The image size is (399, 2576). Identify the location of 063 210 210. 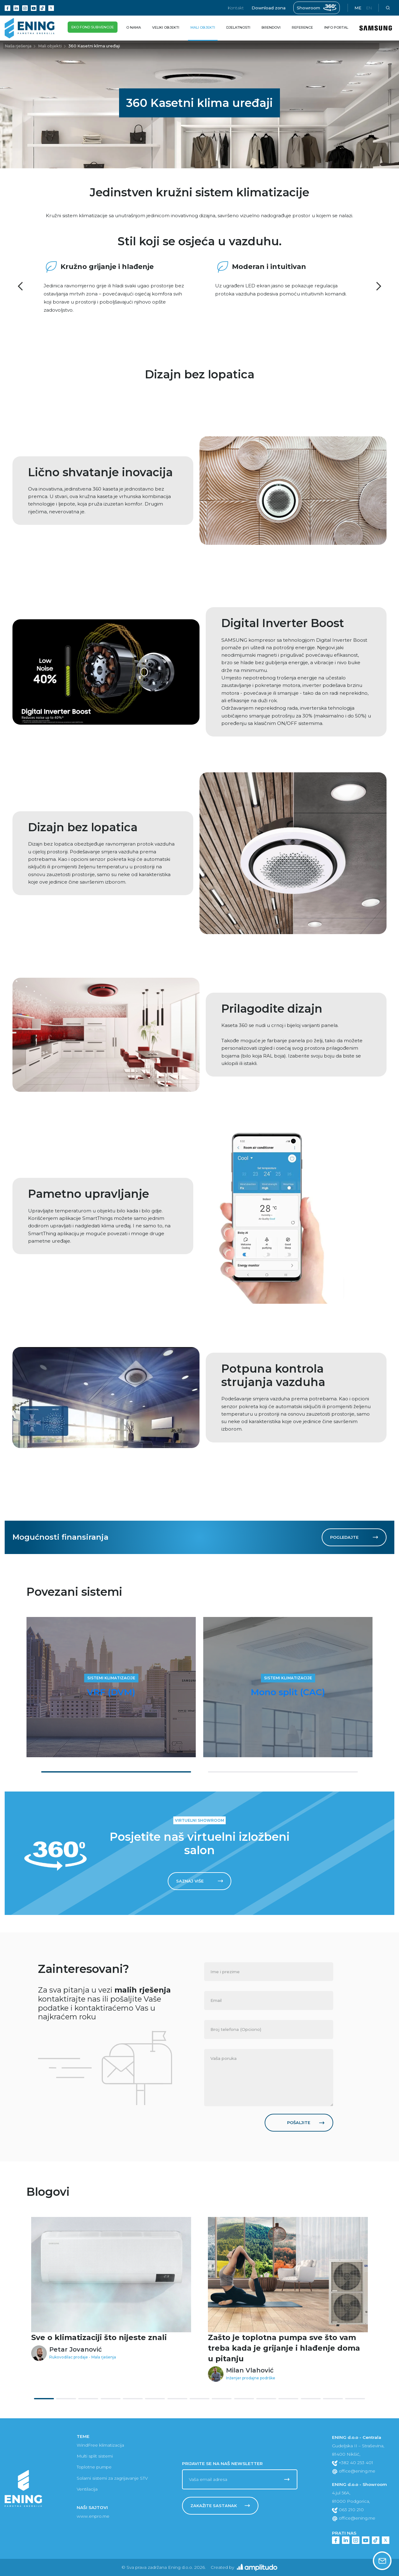
(348, 2509).